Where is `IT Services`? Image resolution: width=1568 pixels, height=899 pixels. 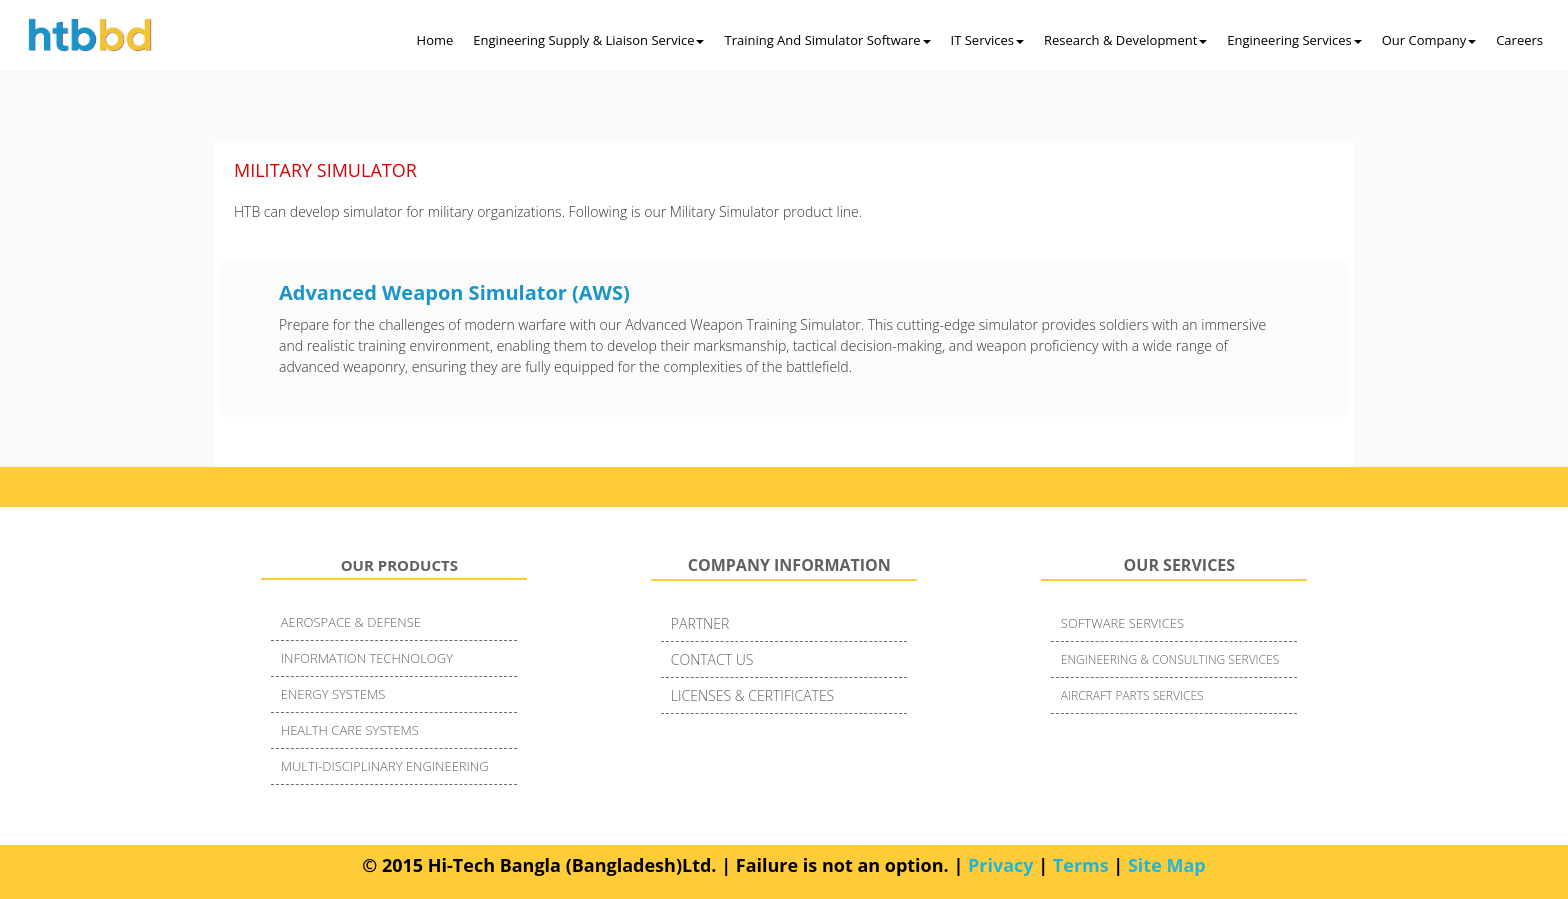 IT Services is located at coordinates (987, 40).